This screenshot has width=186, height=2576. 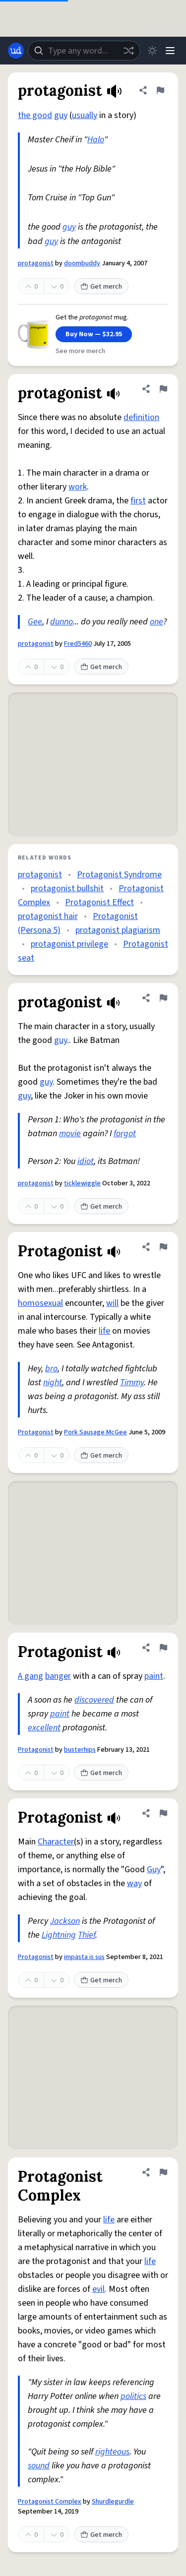 I want to click on Fred5460, so click(x=78, y=644).